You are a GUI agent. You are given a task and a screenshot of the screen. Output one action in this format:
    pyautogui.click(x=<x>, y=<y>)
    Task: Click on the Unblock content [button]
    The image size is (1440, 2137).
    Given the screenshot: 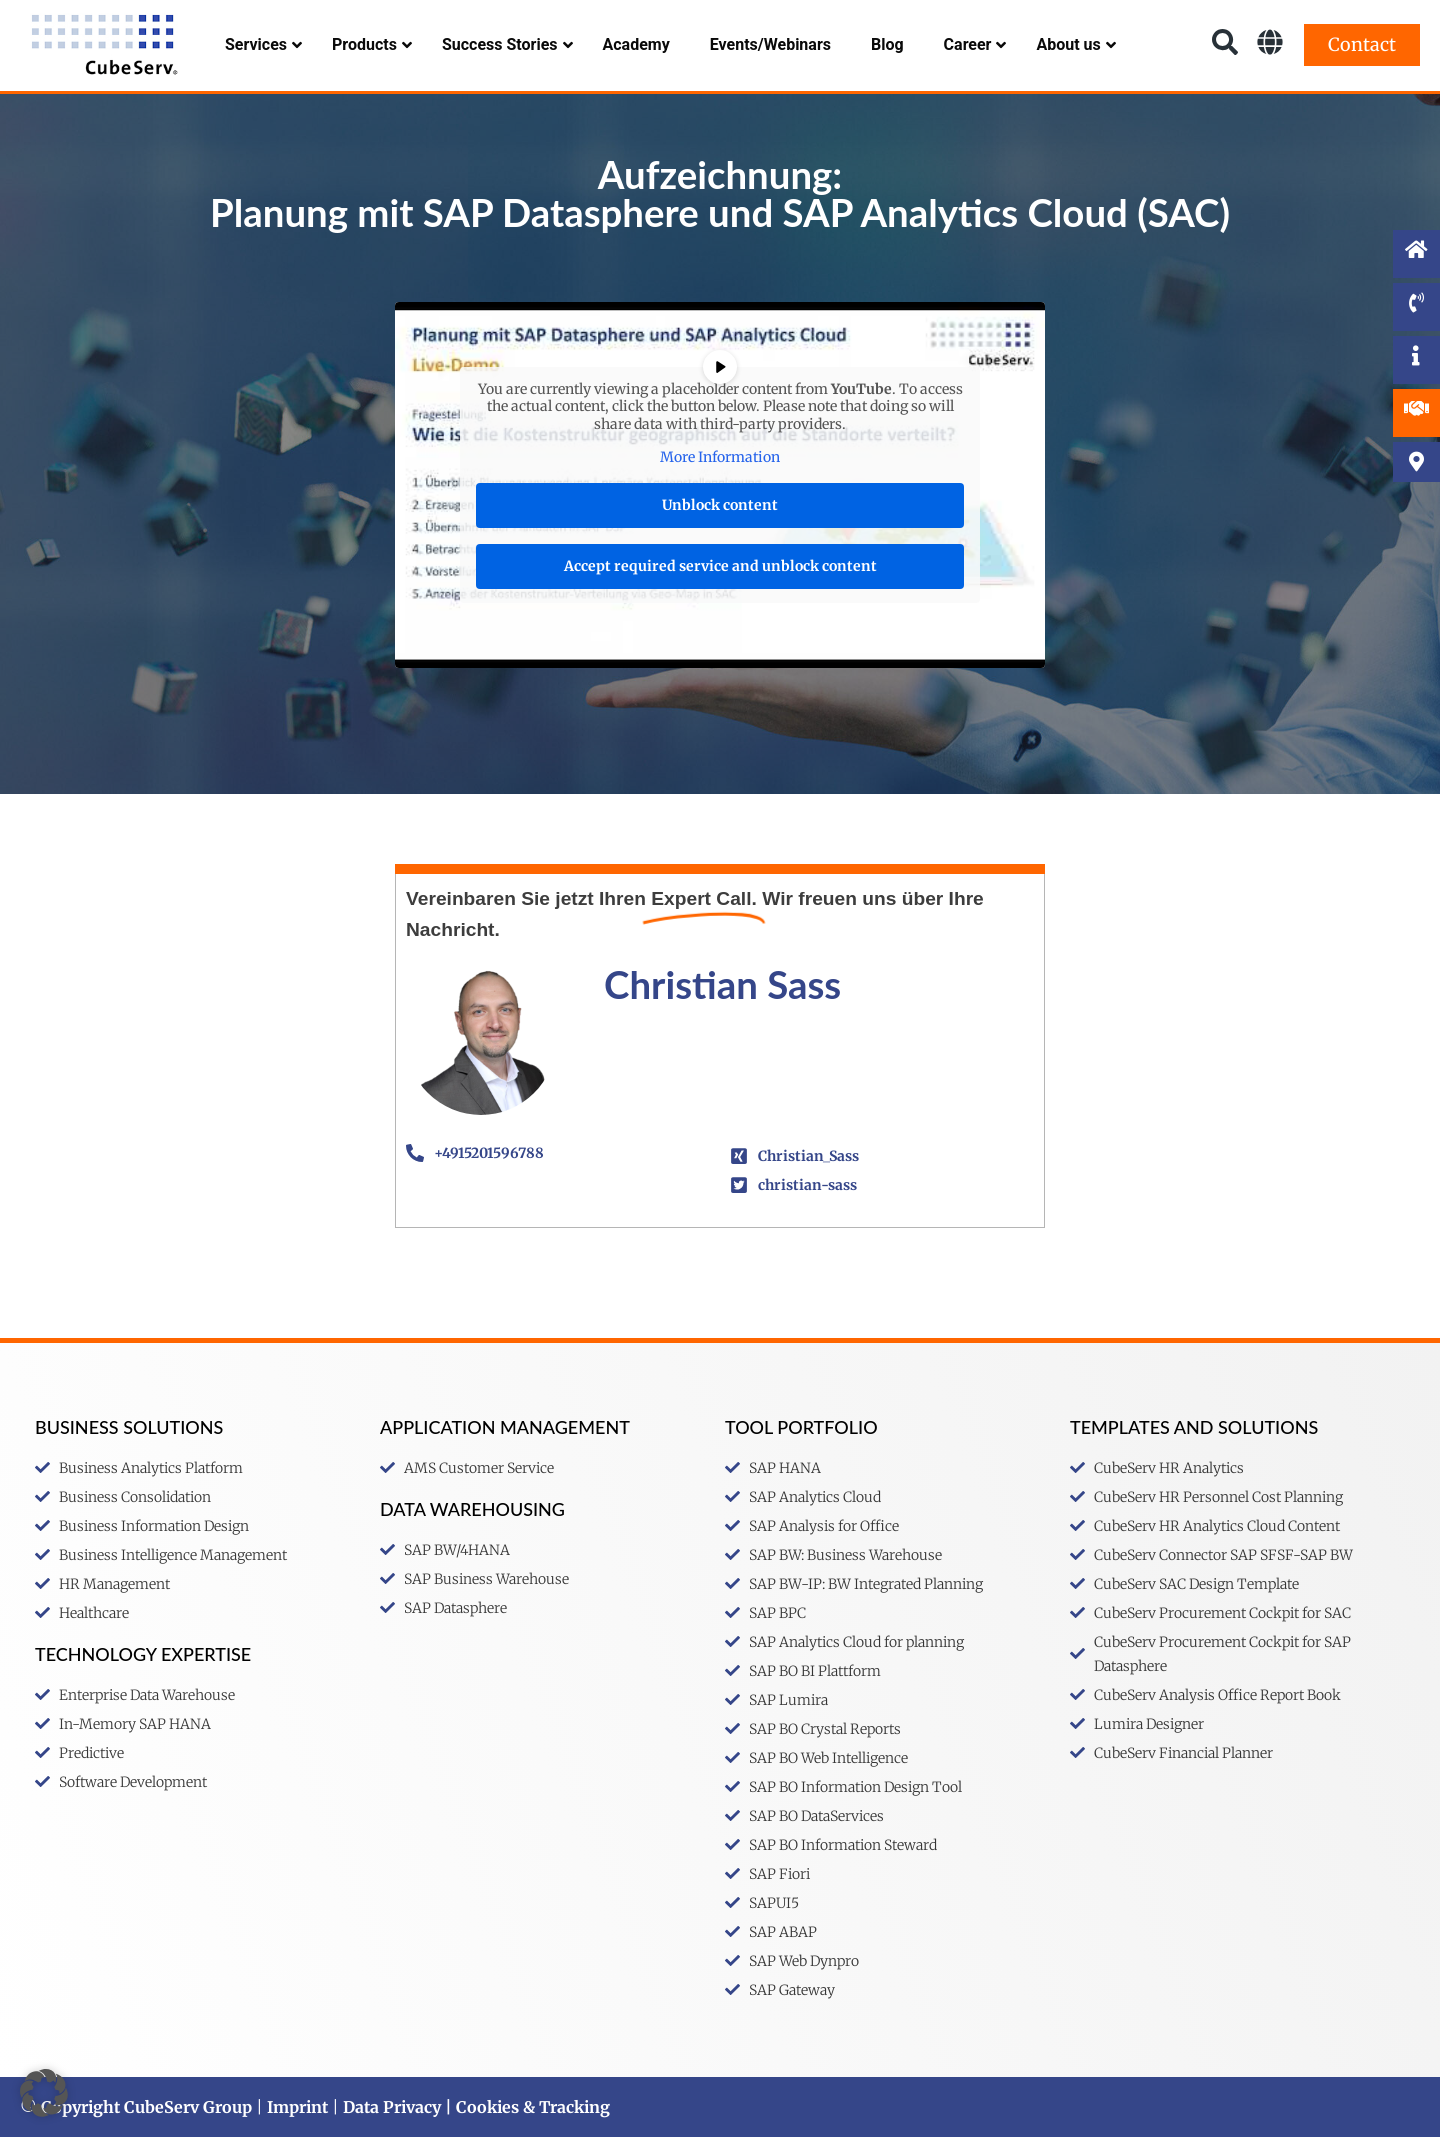 What is the action you would take?
    pyautogui.click(x=720, y=505)
    